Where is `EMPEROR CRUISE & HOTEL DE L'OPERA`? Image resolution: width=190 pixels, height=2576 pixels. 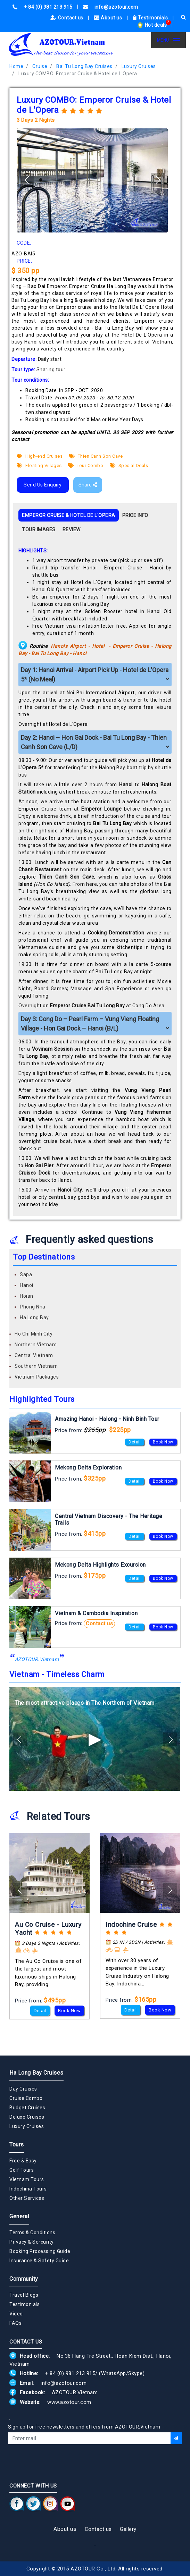 EMPEROR CRUISE & HOTEL DE L'OPERA is located at coordinates (68, 515).